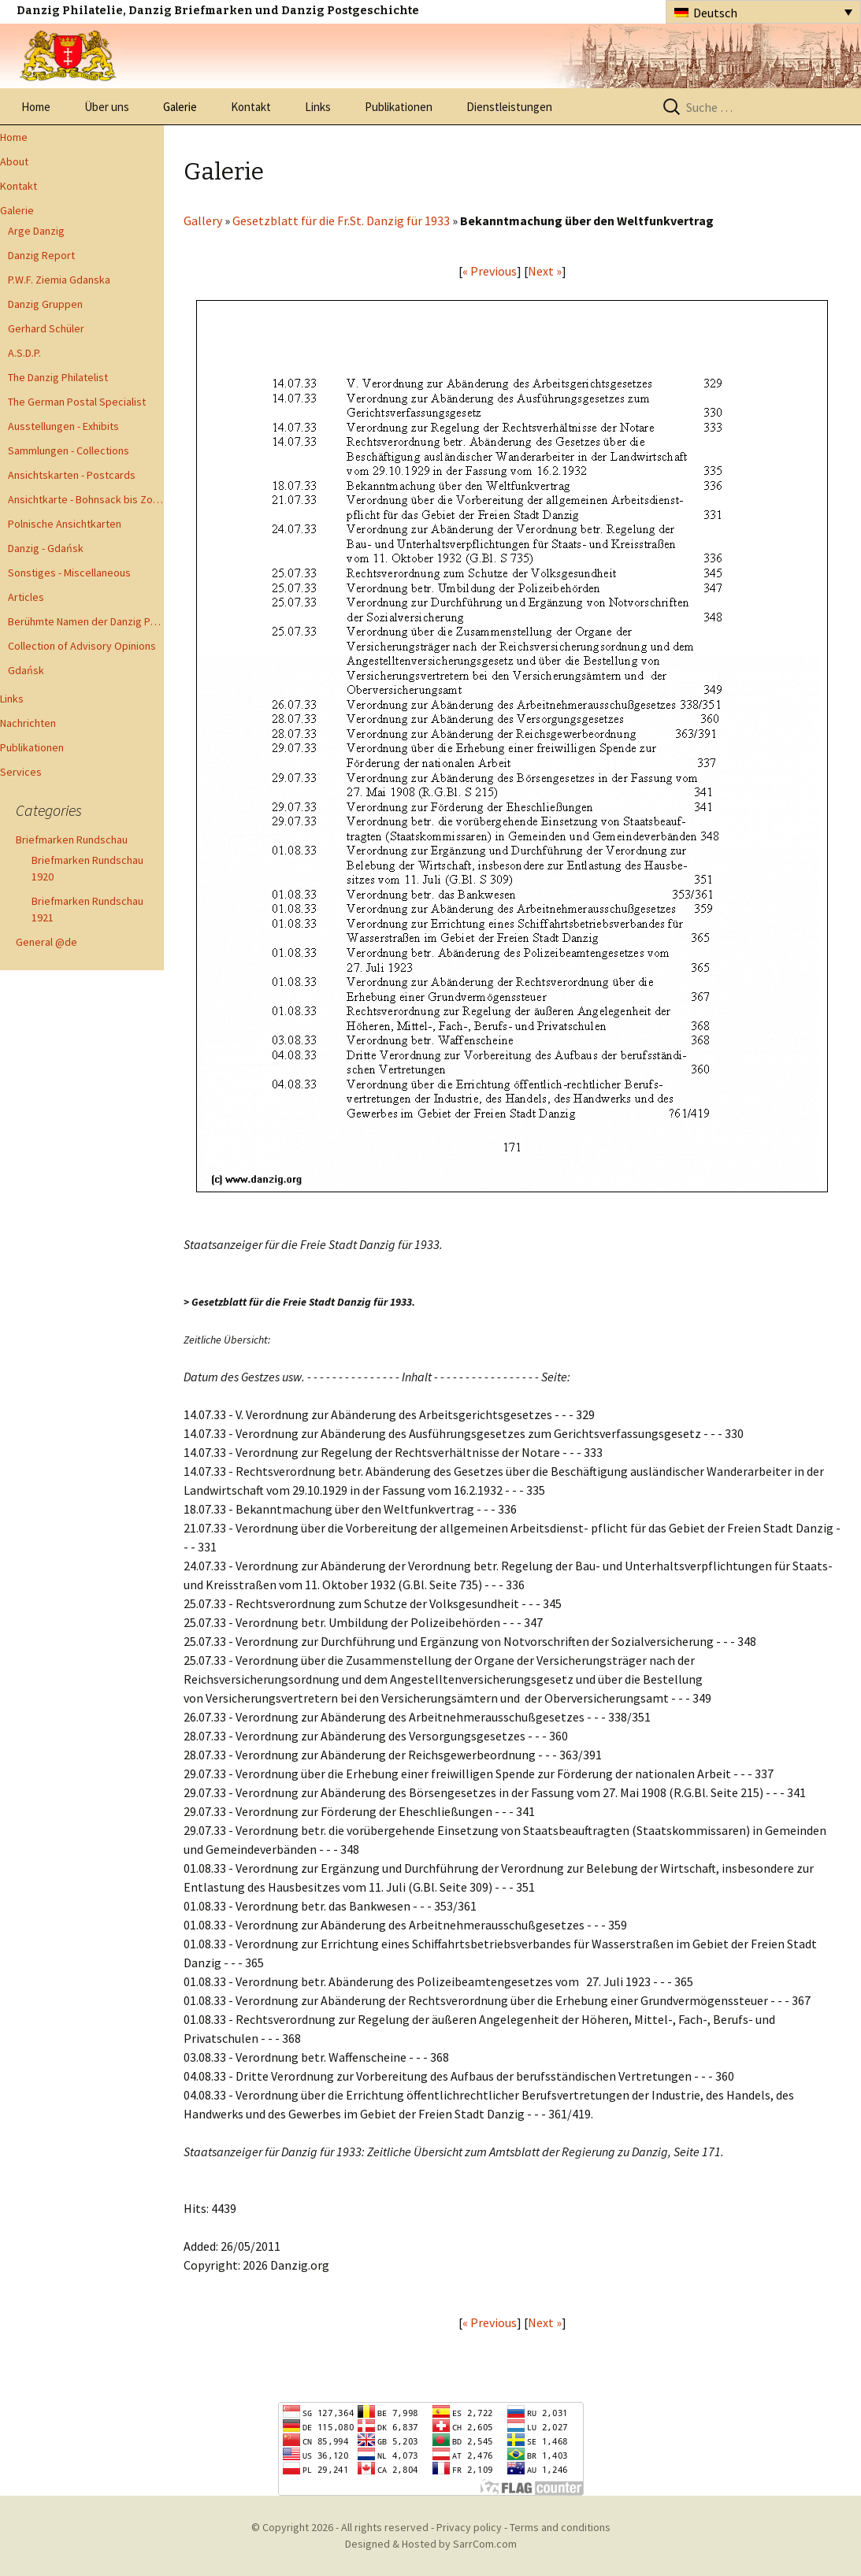 Image resolution: width=861 pixels, height=2576 pixels. I want to click on Next », so click(545, 271).